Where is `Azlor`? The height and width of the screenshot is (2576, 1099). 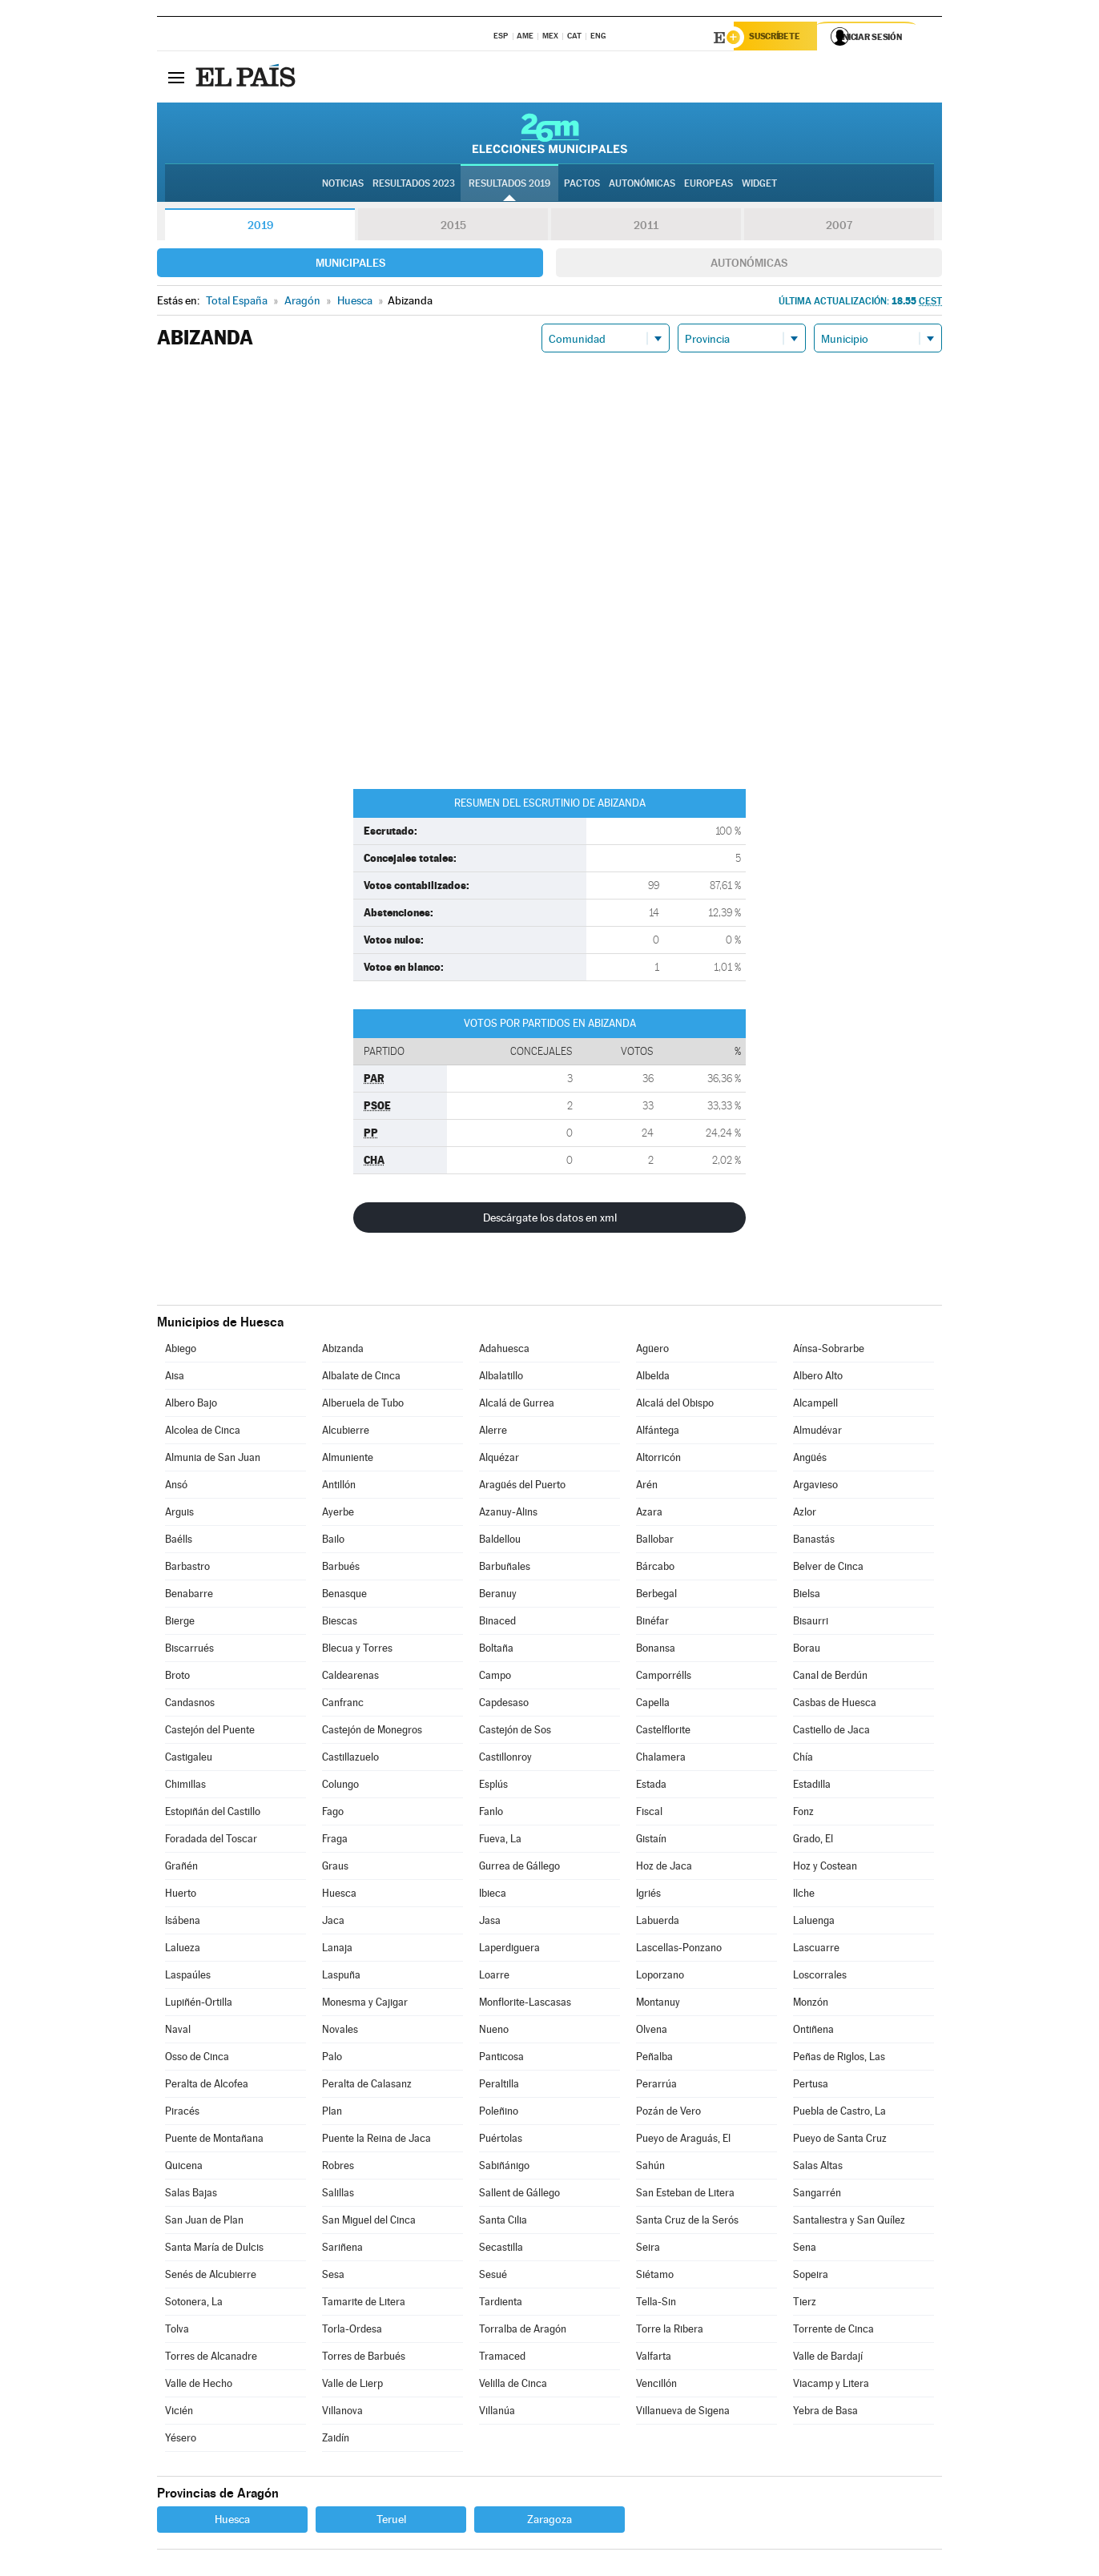
Azlor is located at coordinates (804, 1514).